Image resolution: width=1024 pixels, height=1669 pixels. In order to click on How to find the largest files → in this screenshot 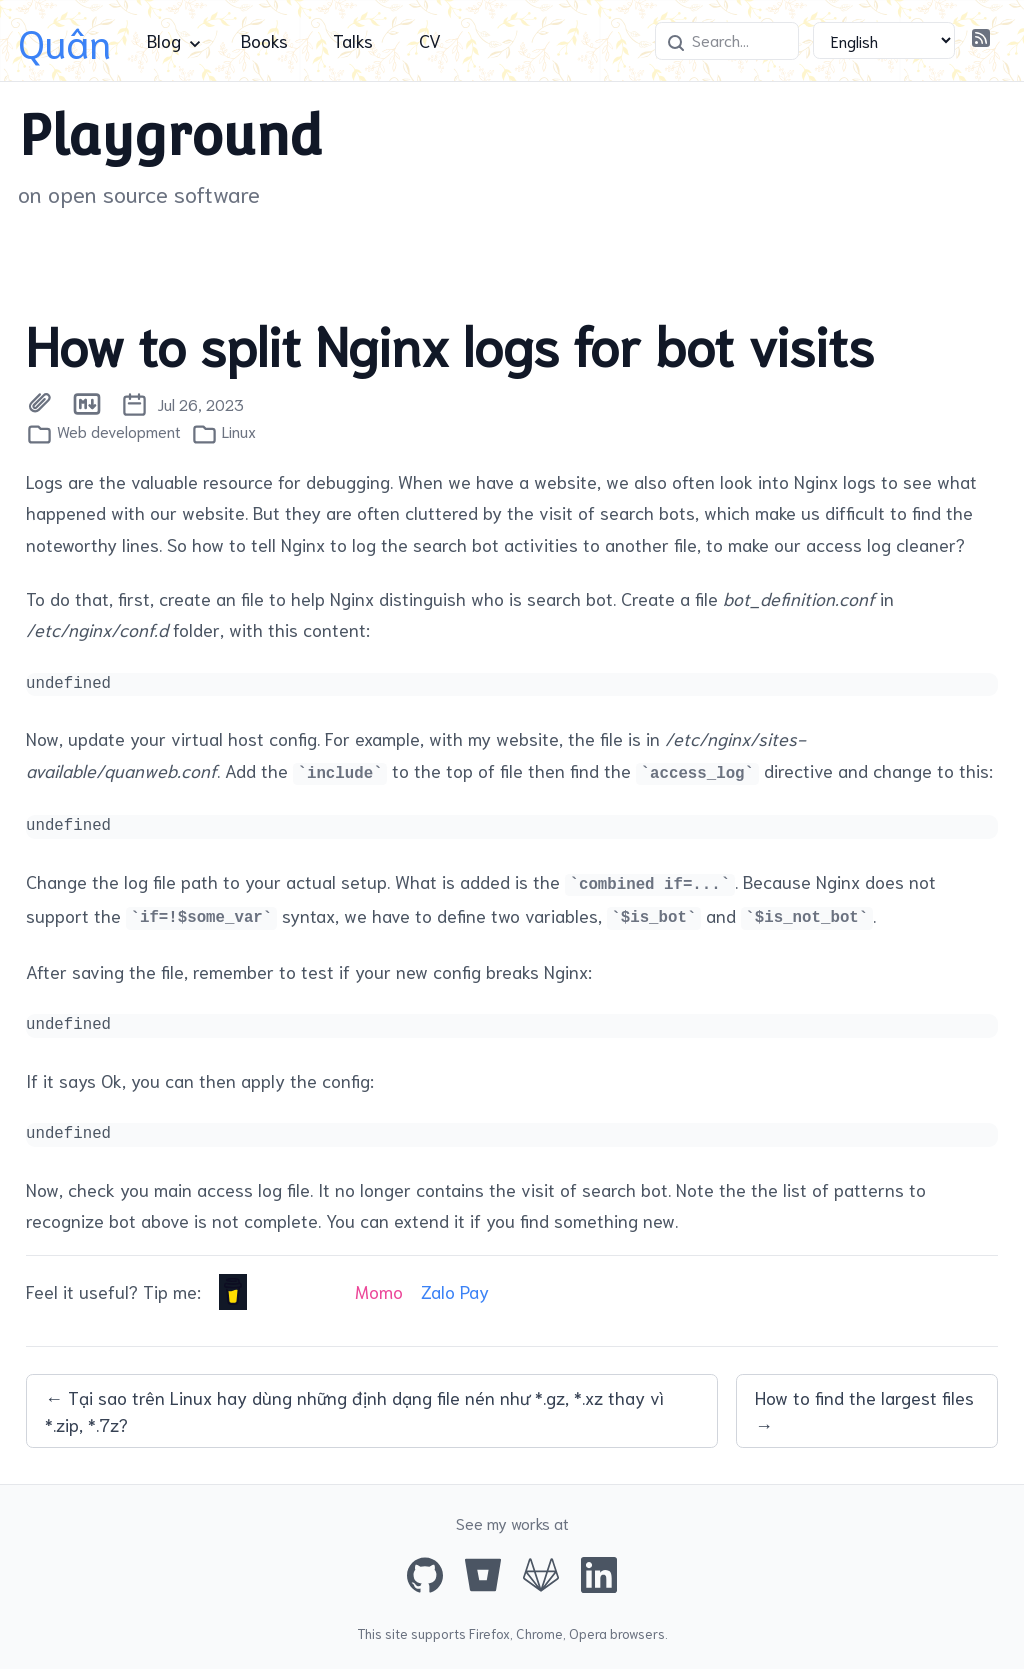, I will do `click(864, 1410)`.